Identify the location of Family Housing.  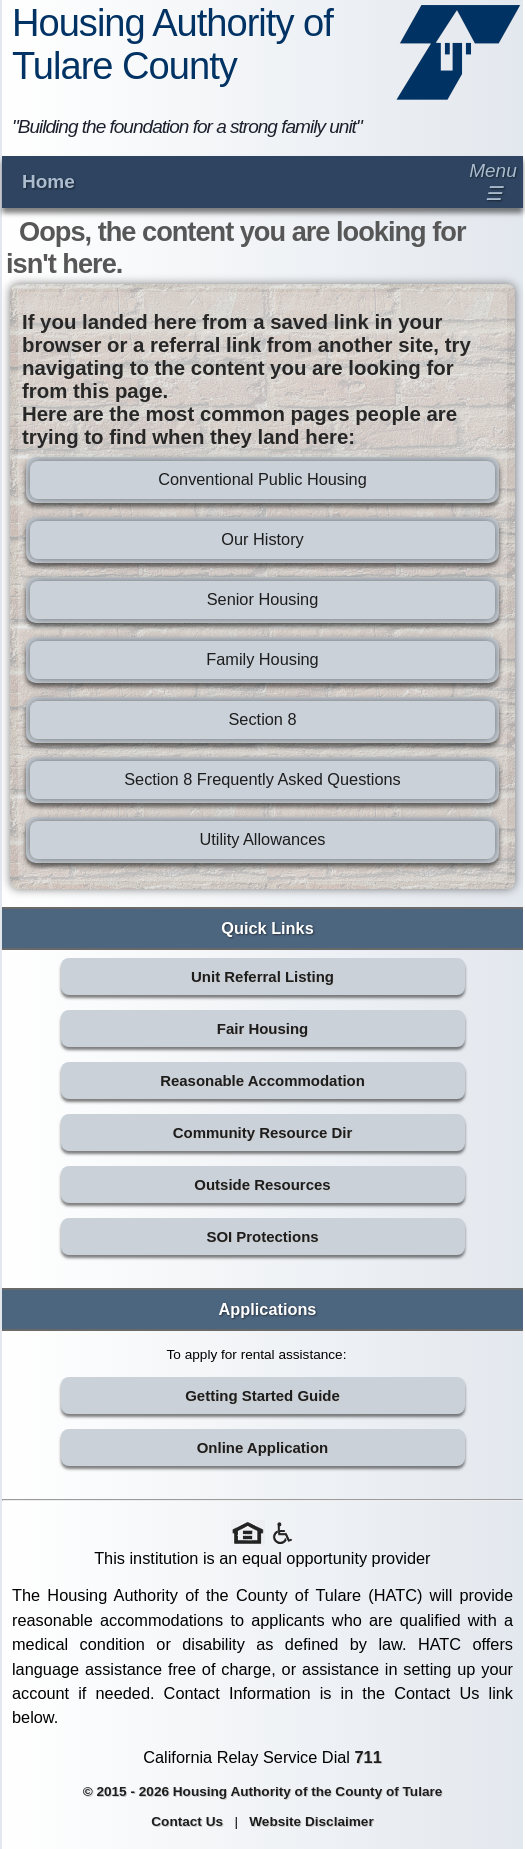
(262, 659).